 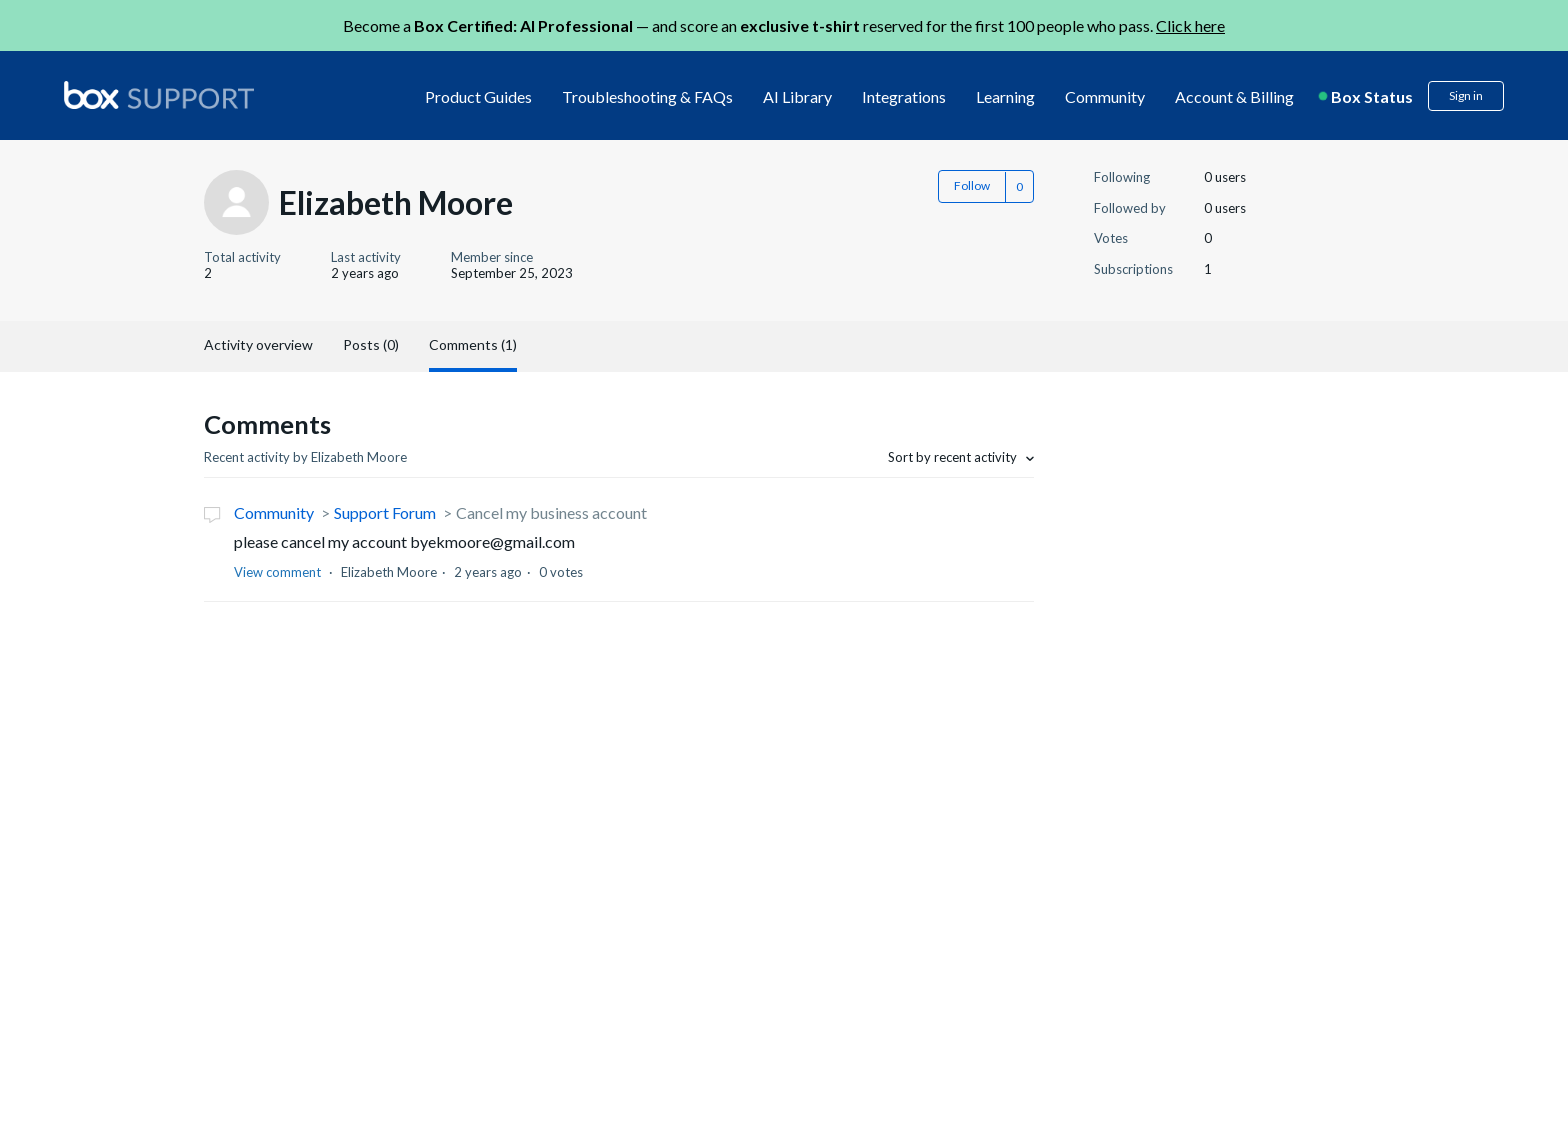 What do you see at coordinates (1466, 95) in the screenshot?
I see `Sign in [button]` at bounding box center [1466, 95].